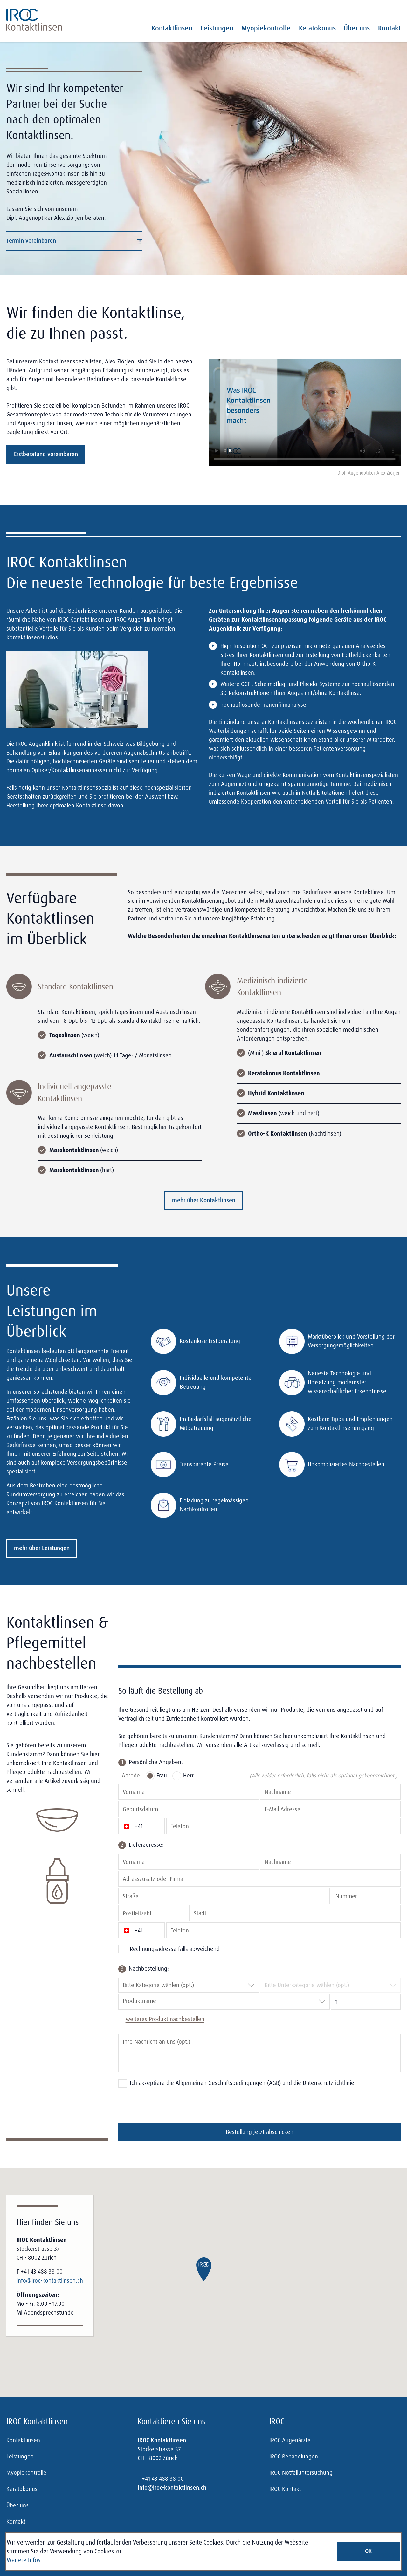 The image size is (407, 2576). I want to click on info@iroc-kontaktlinsen.ch, so click(50, 2280).